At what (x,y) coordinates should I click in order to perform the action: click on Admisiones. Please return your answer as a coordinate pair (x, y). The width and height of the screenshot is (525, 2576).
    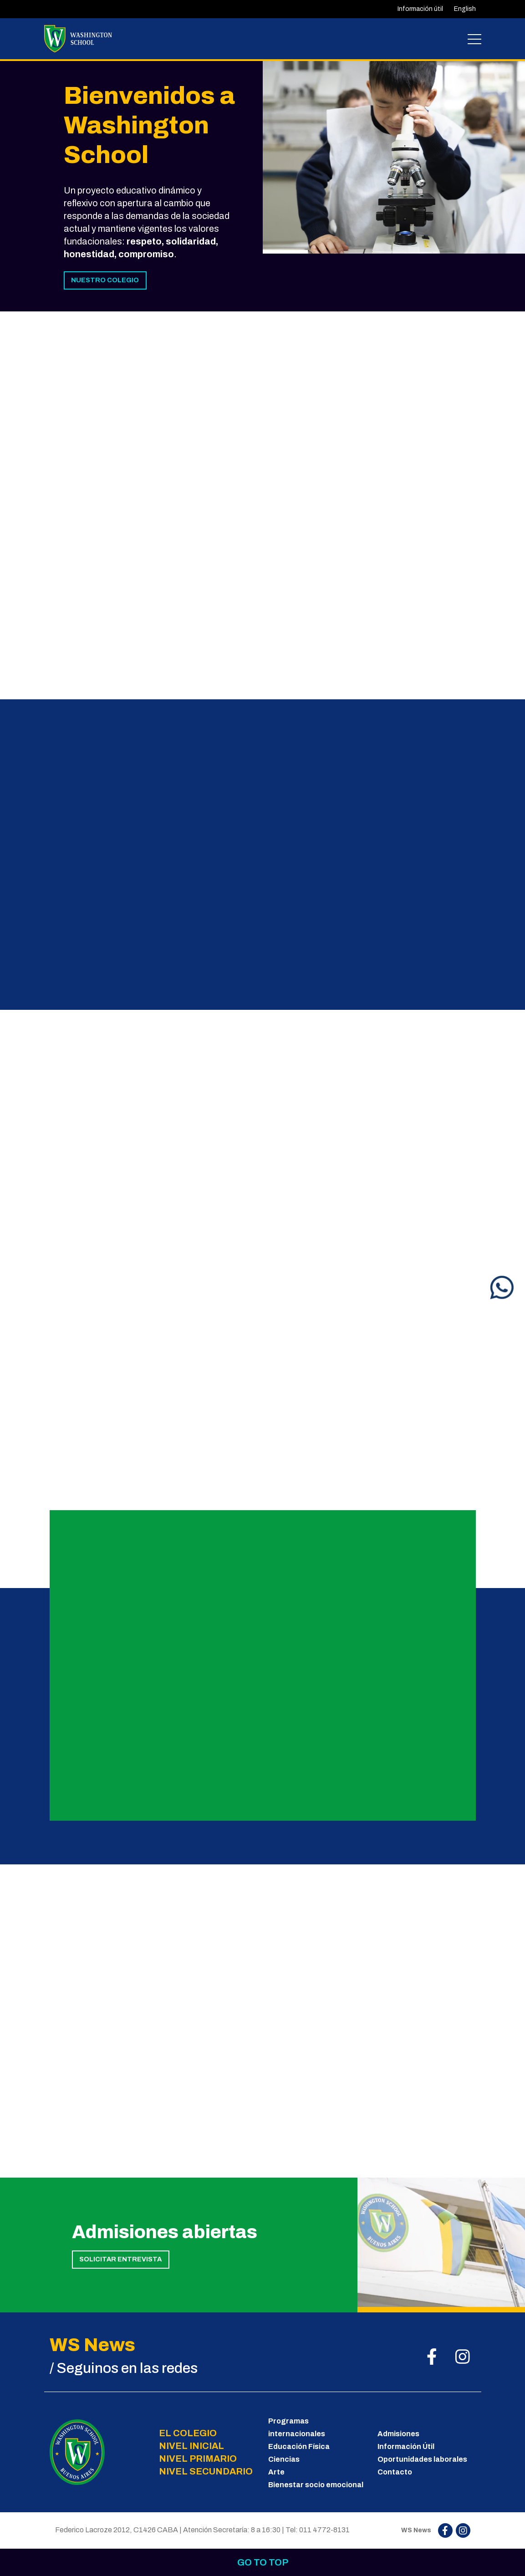
    Looking at the image, I should click on (398, 2434).